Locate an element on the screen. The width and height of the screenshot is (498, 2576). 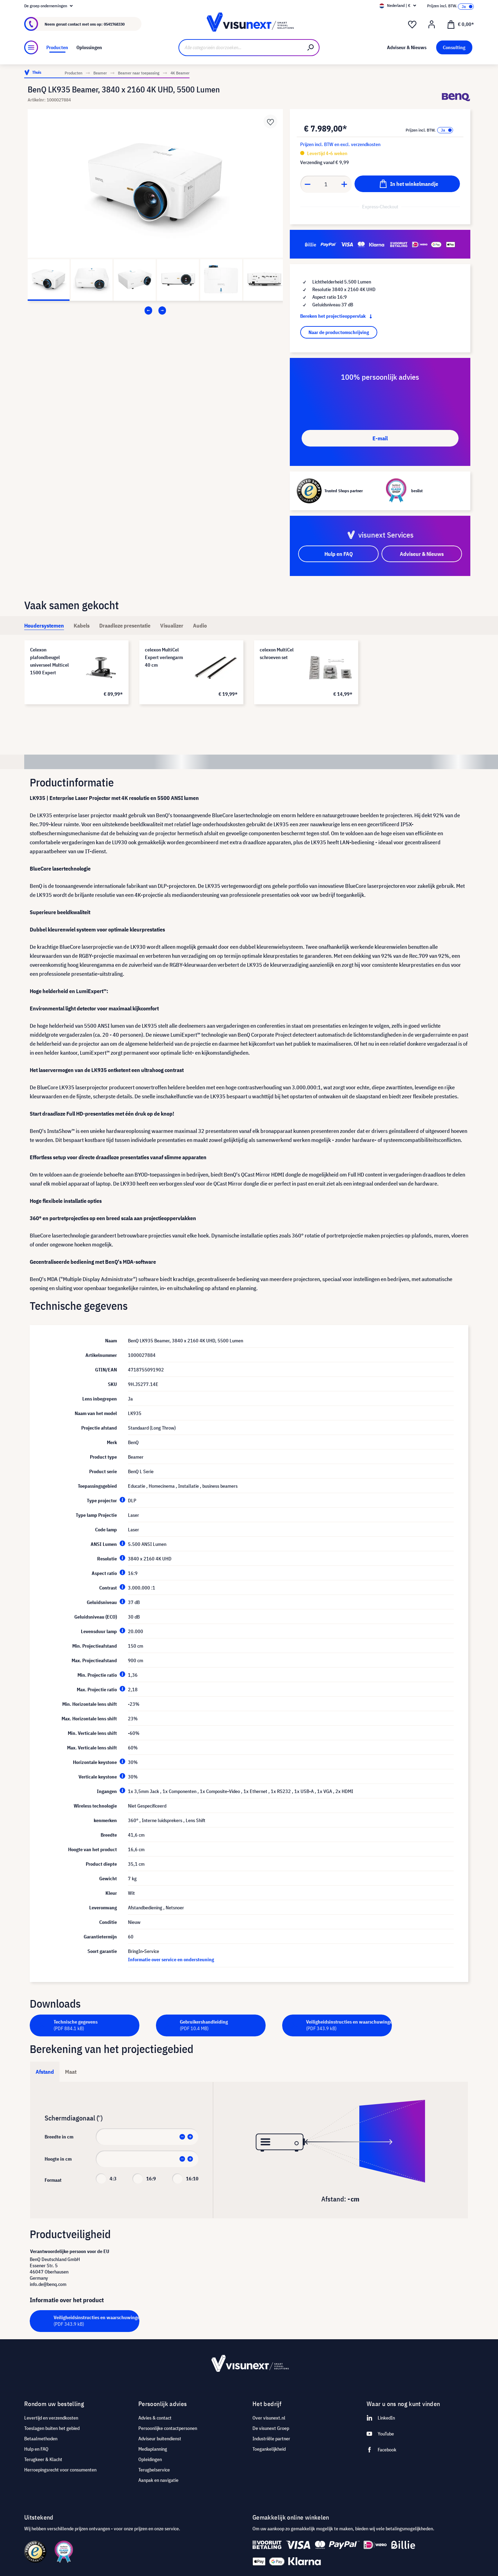
[Anzahl verringern] is located at coordinates (307, 184).